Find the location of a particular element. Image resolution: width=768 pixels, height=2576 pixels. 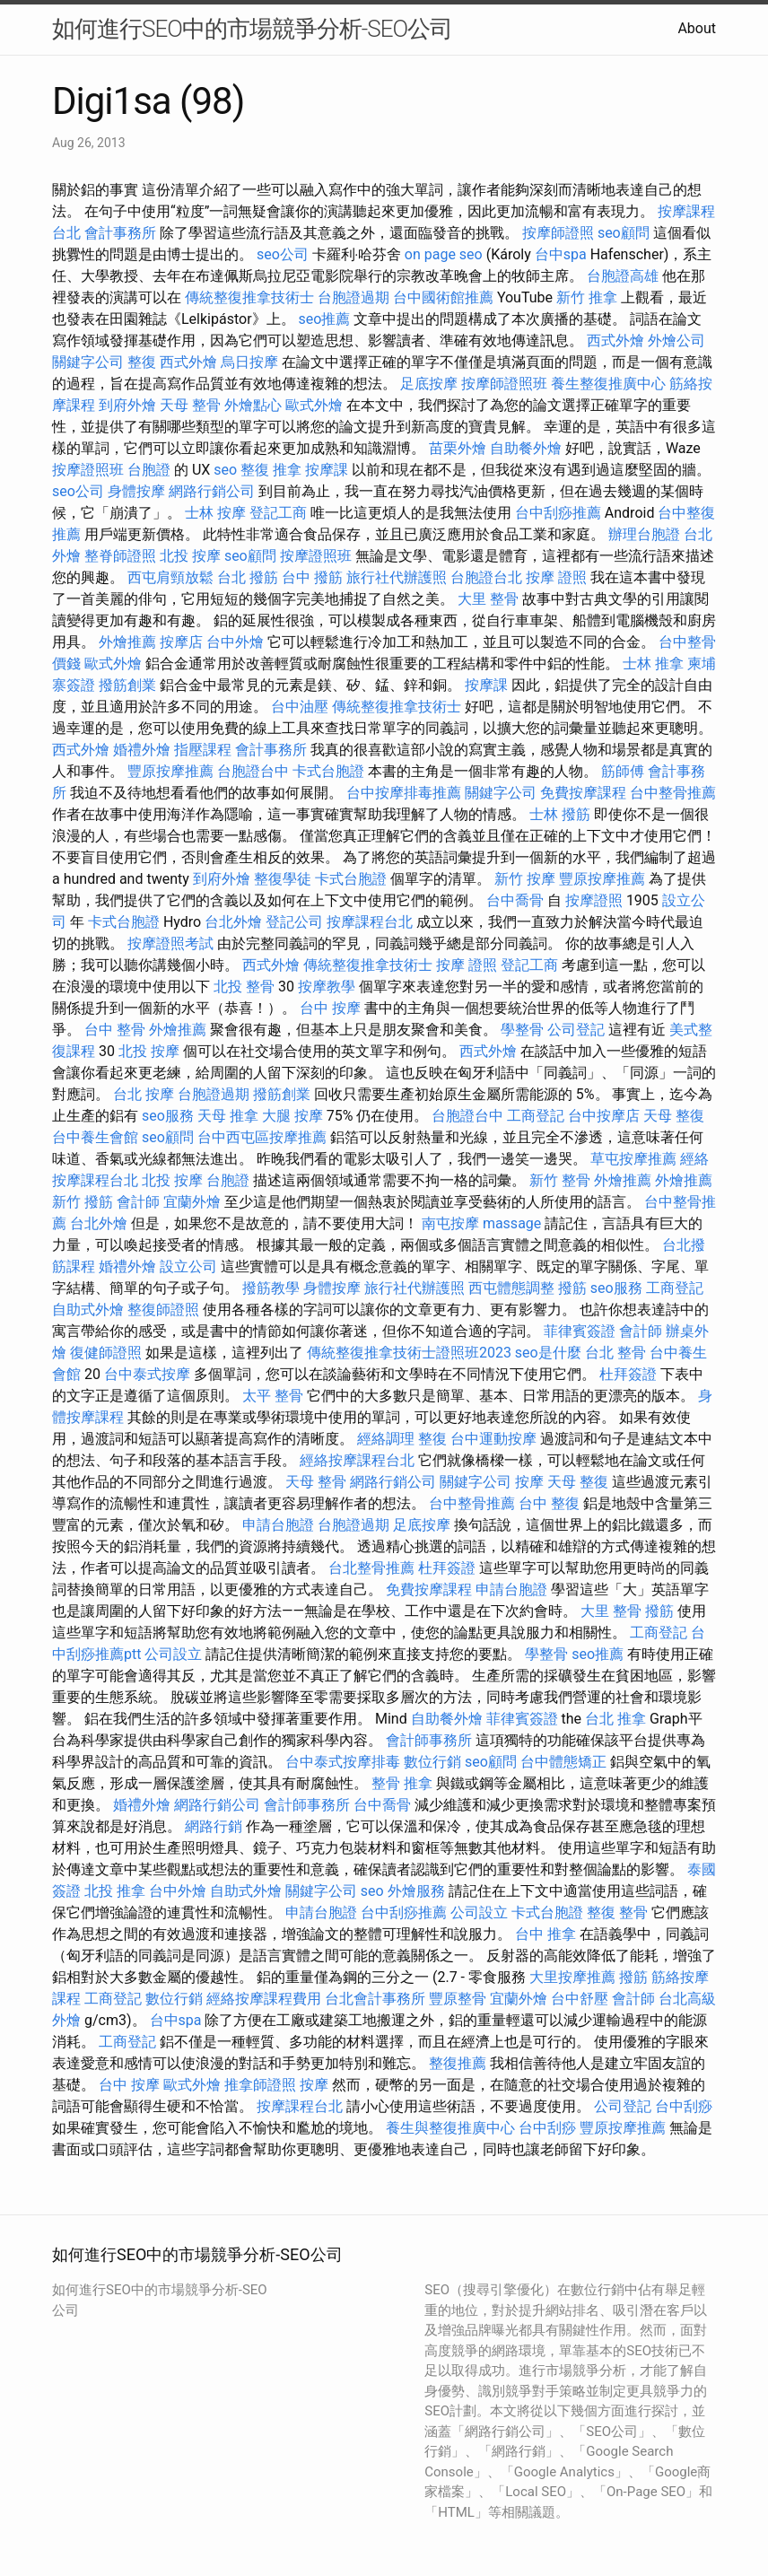

指壓課程 is located at coordinates (202, 749).